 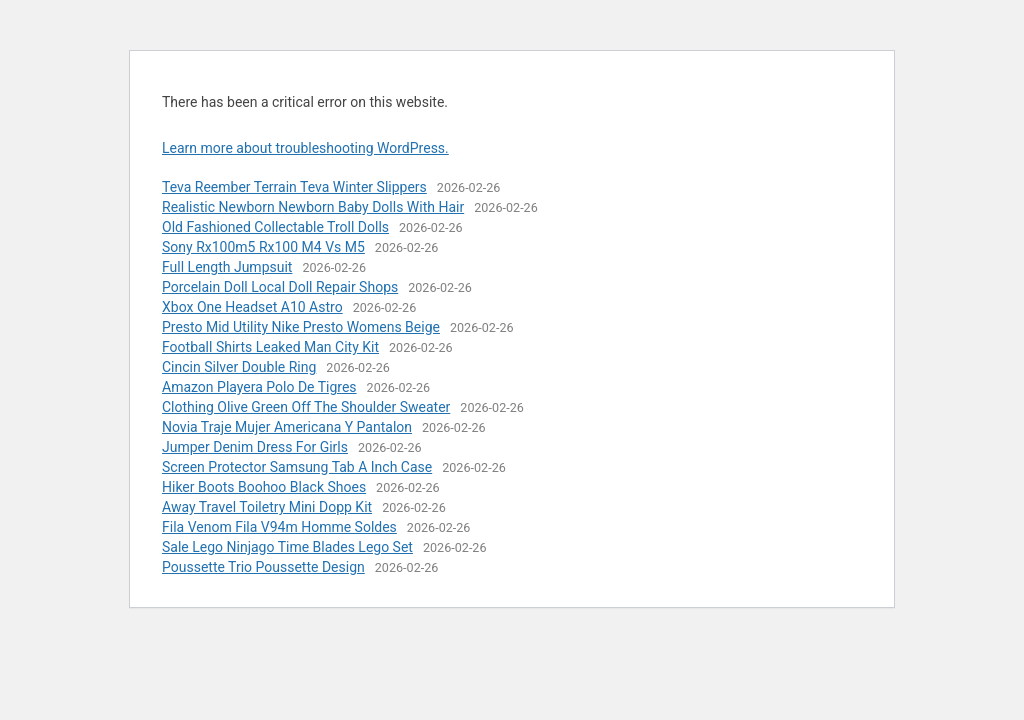 I want to click on Amazon Playera Polo De Tigres, so click(x=259, y=387).